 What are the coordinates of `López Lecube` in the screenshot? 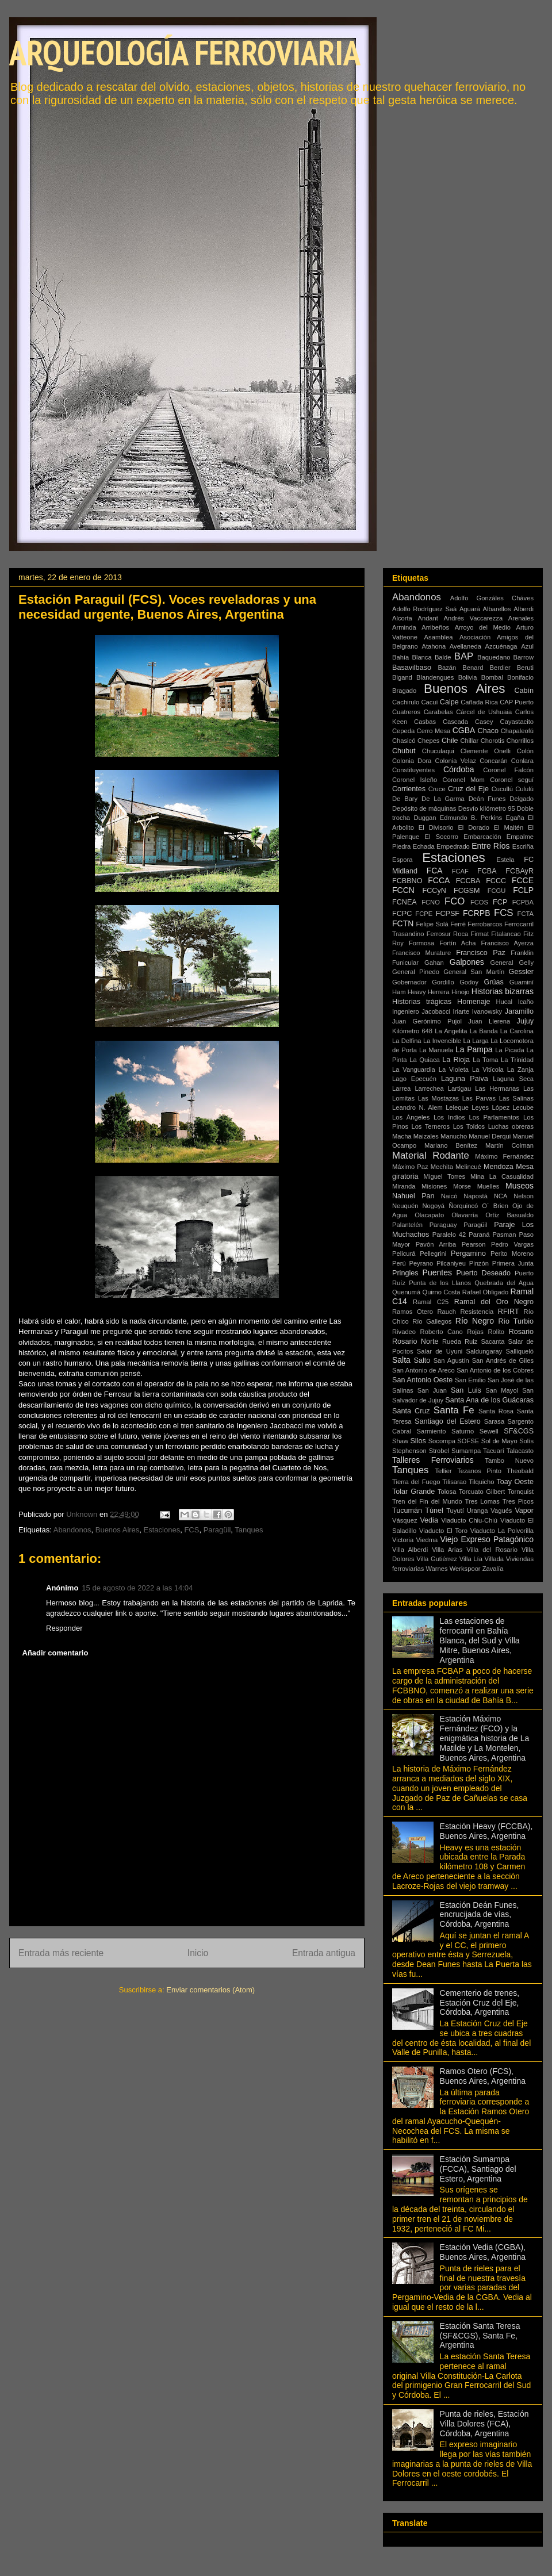 It's located at (513, 1107).